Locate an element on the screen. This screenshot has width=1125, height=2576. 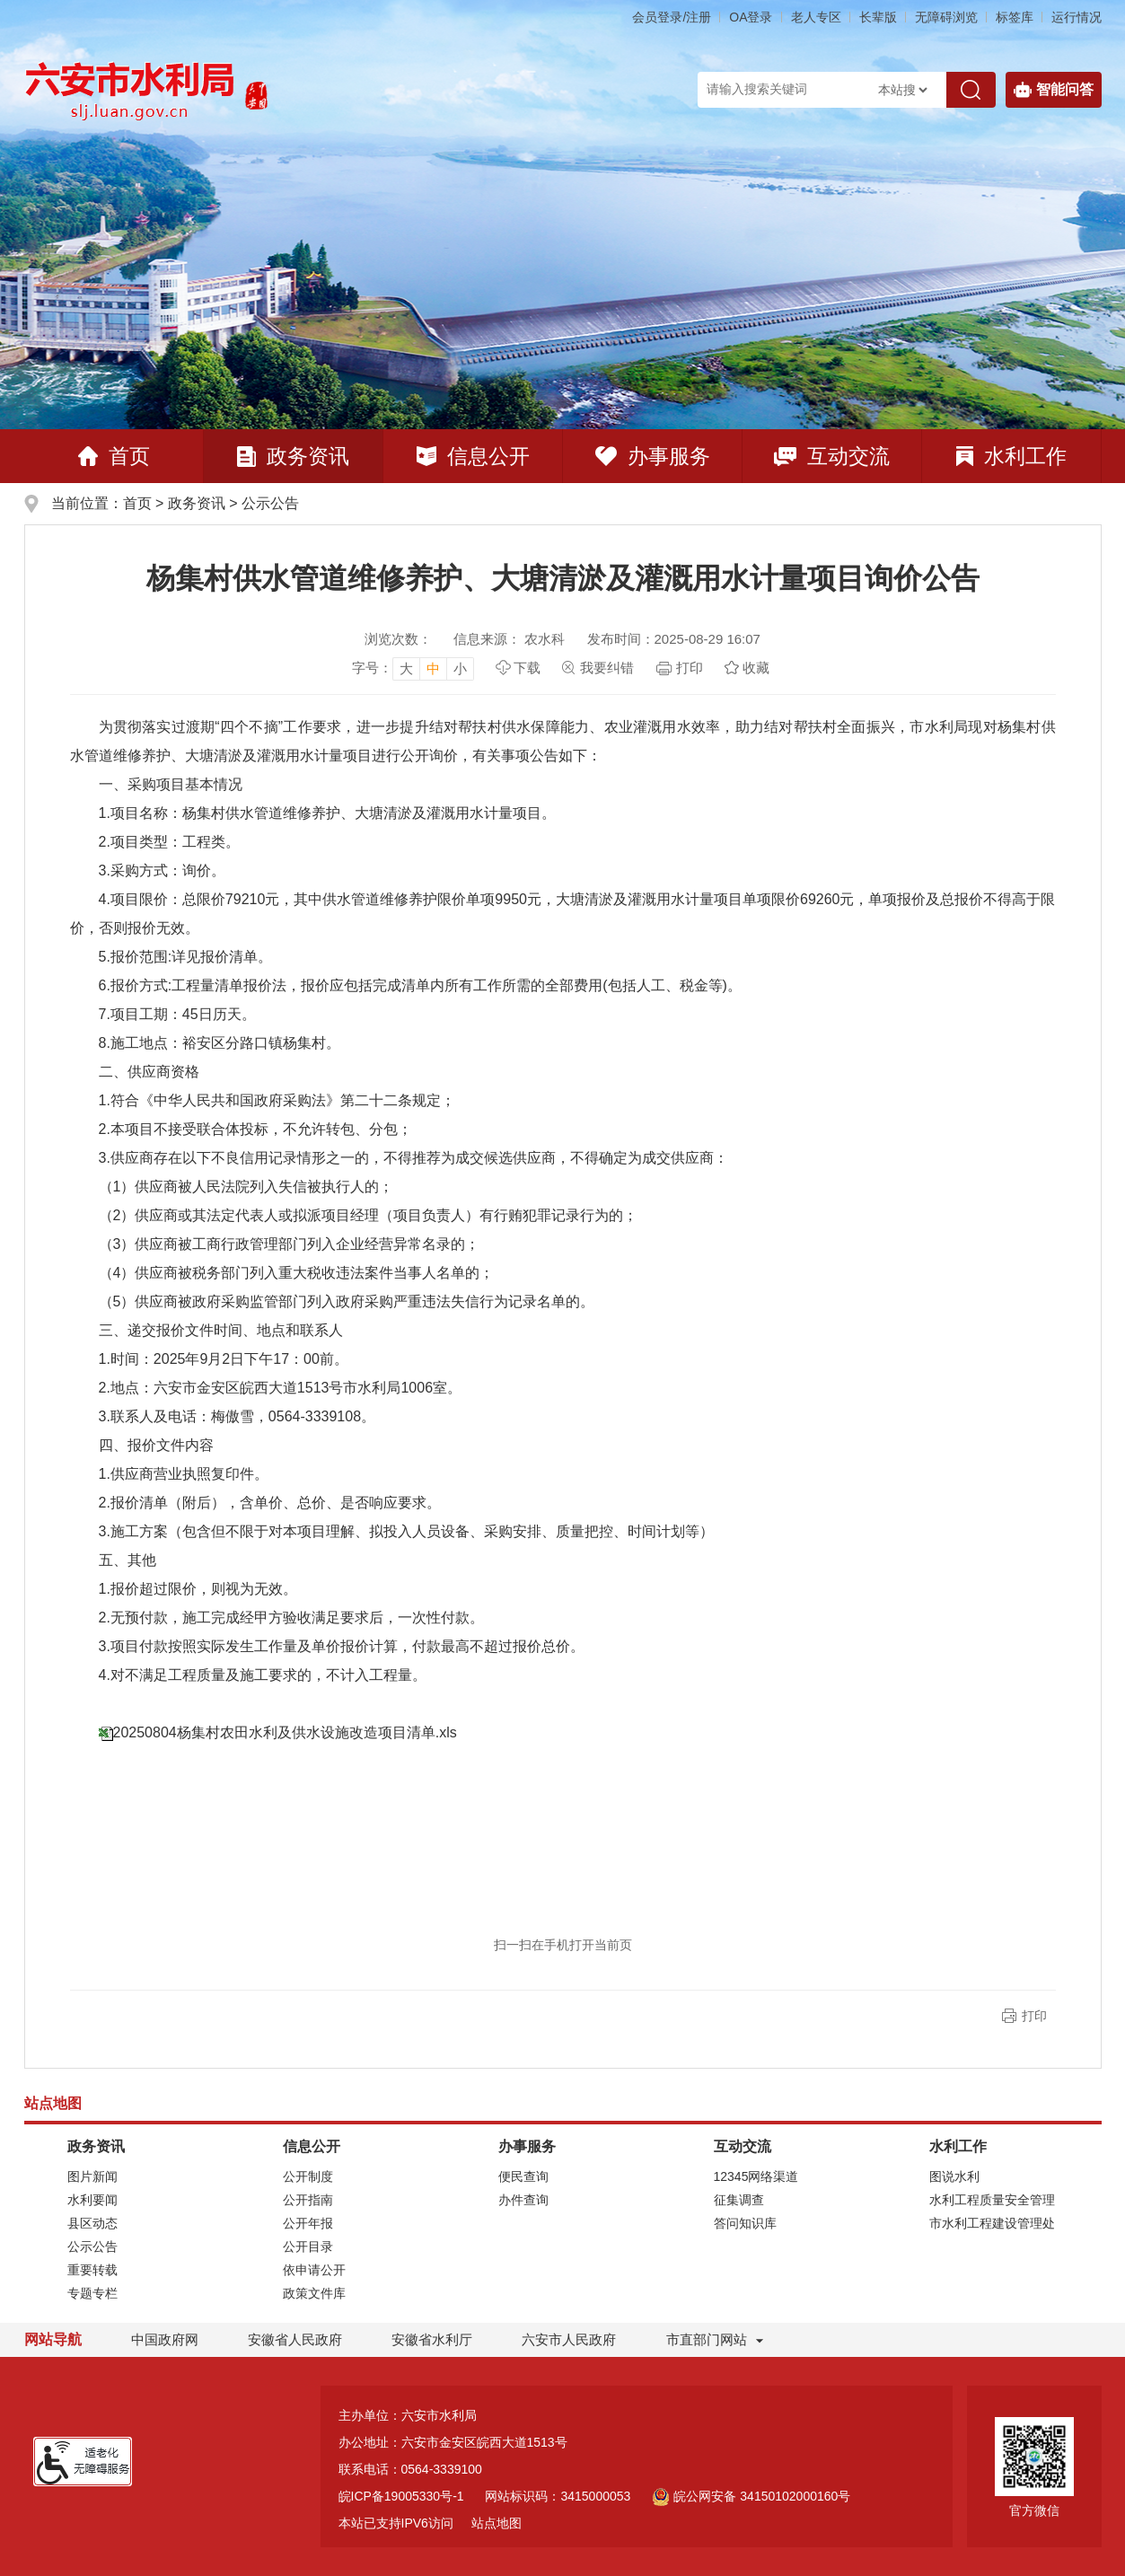
收藏 is located at coordinates (756, 667).